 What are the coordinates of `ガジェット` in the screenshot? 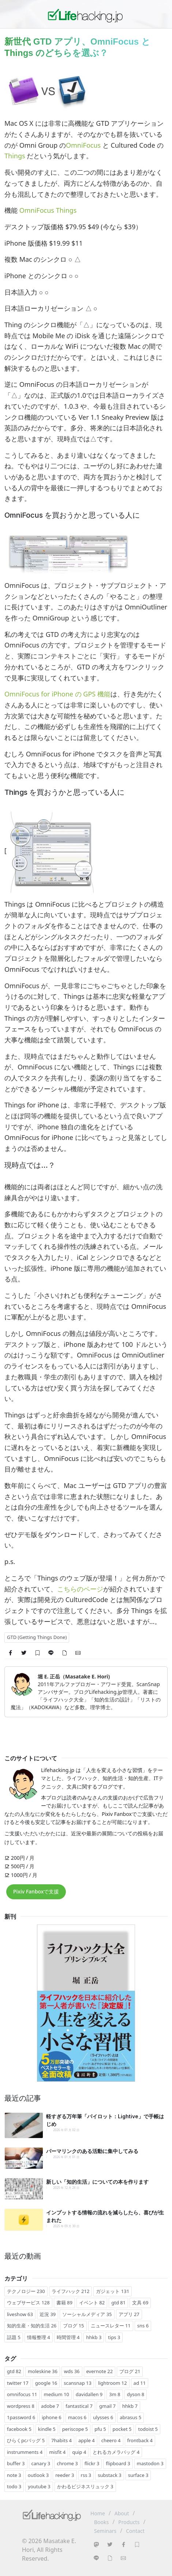 It's located at (112, 2291).